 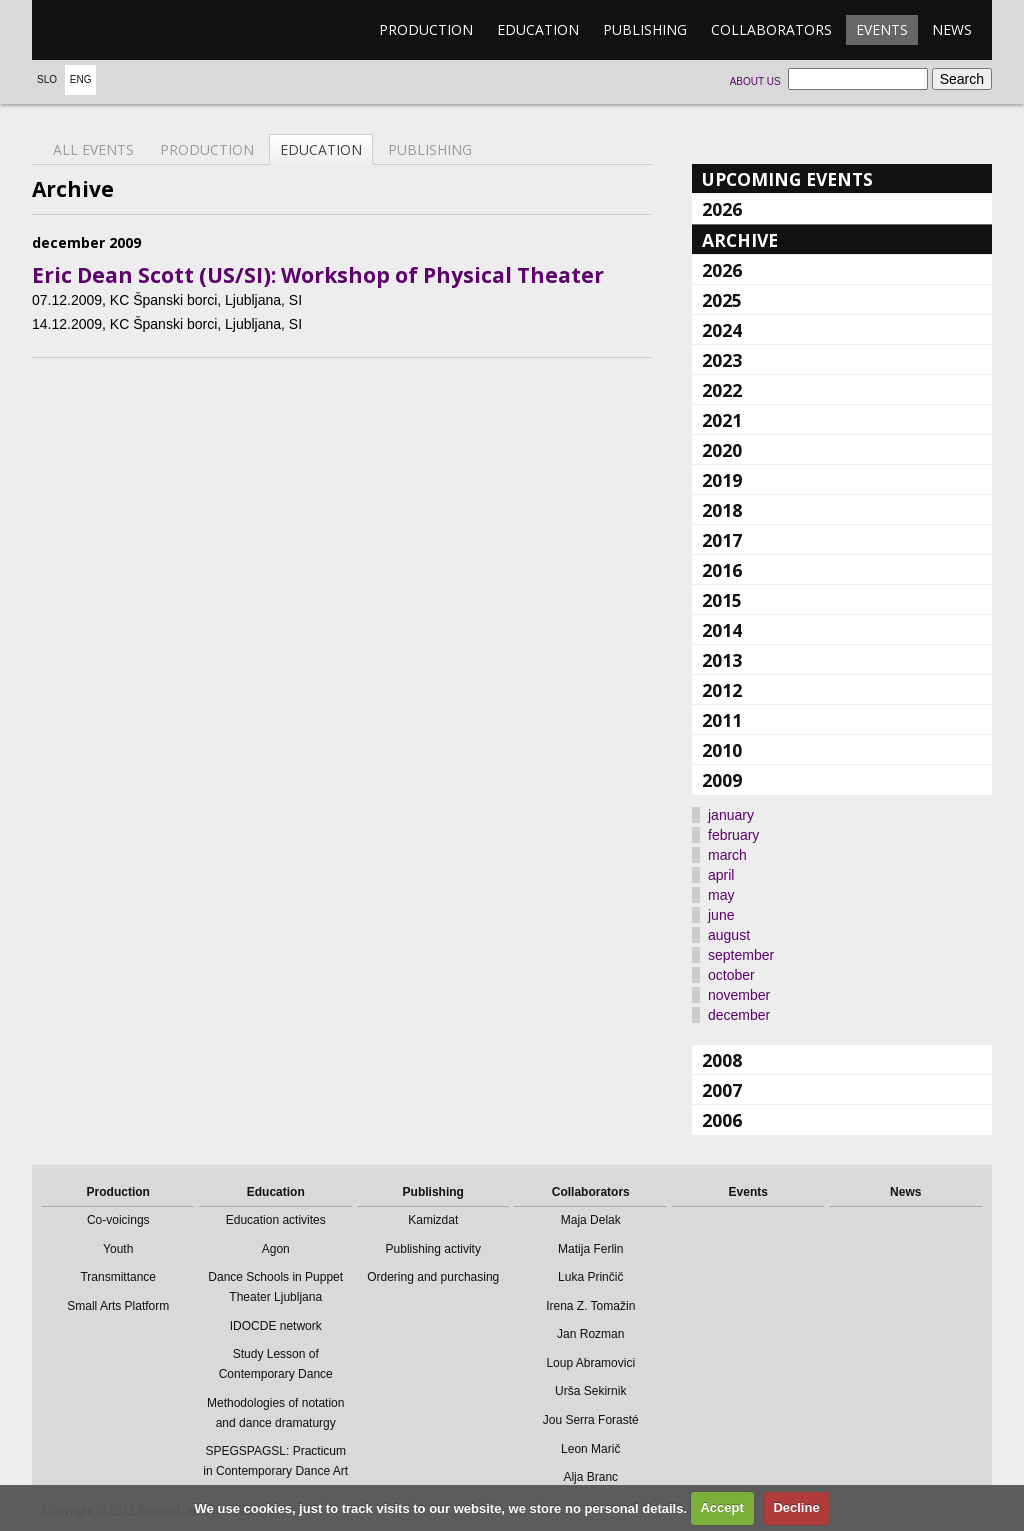 I want to click on Upcoming events, so click(x=787, y=179).